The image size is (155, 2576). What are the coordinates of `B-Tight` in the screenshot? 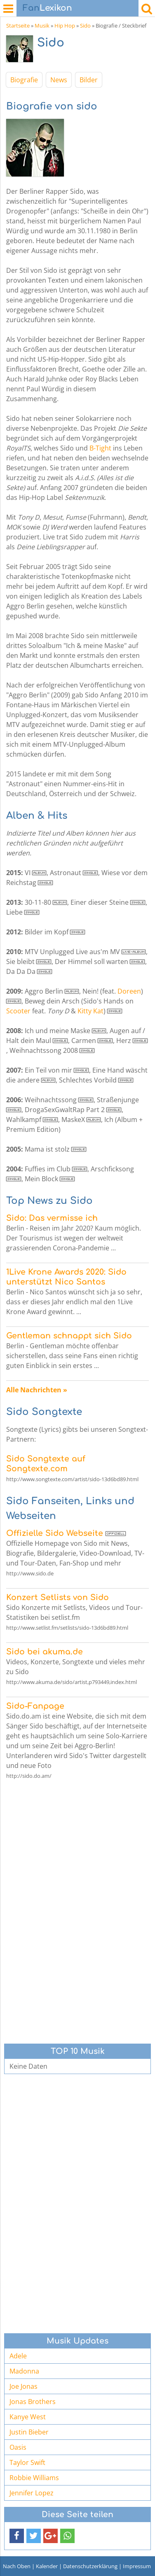 It's located at (100, 448).